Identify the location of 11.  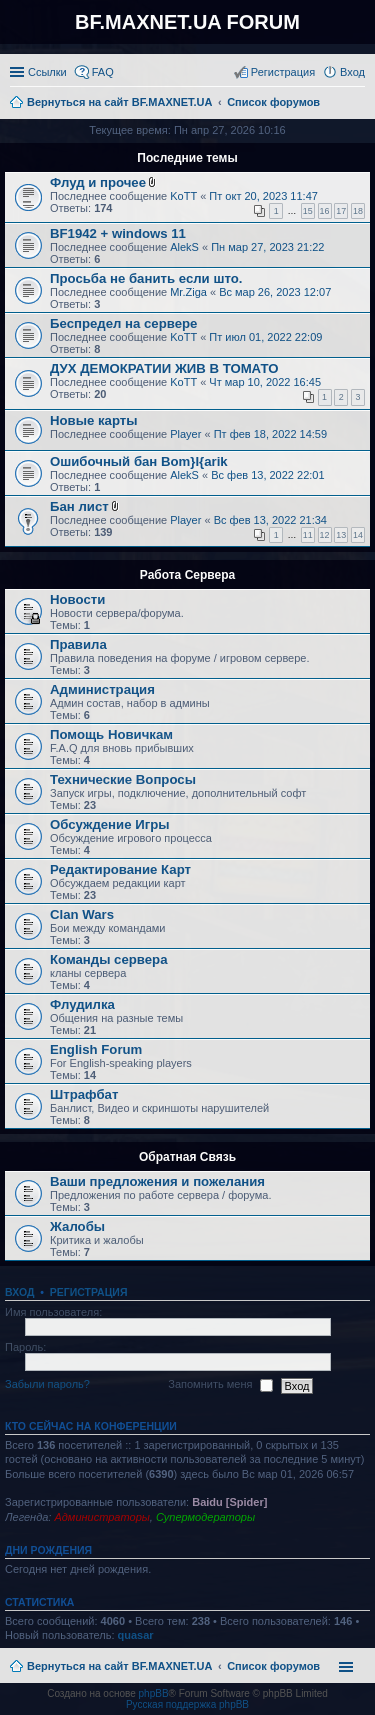
(308, 535).